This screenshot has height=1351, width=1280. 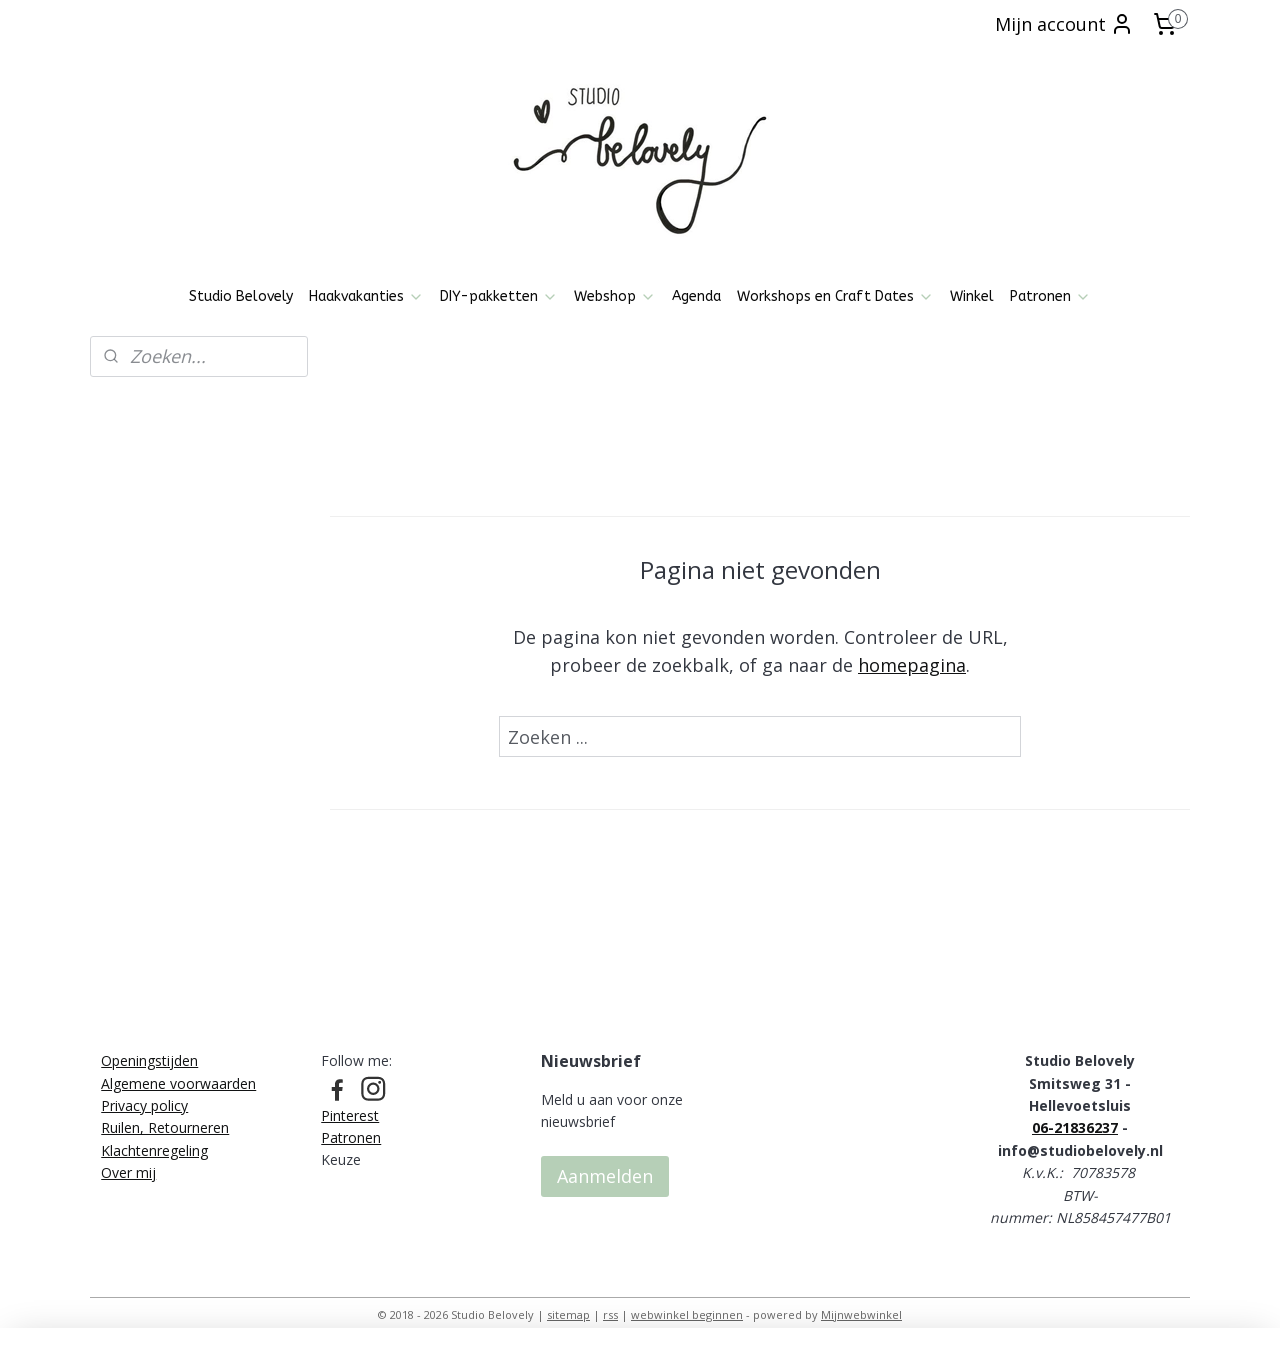 I want to click on Agenda, so click(x=696, y=296).